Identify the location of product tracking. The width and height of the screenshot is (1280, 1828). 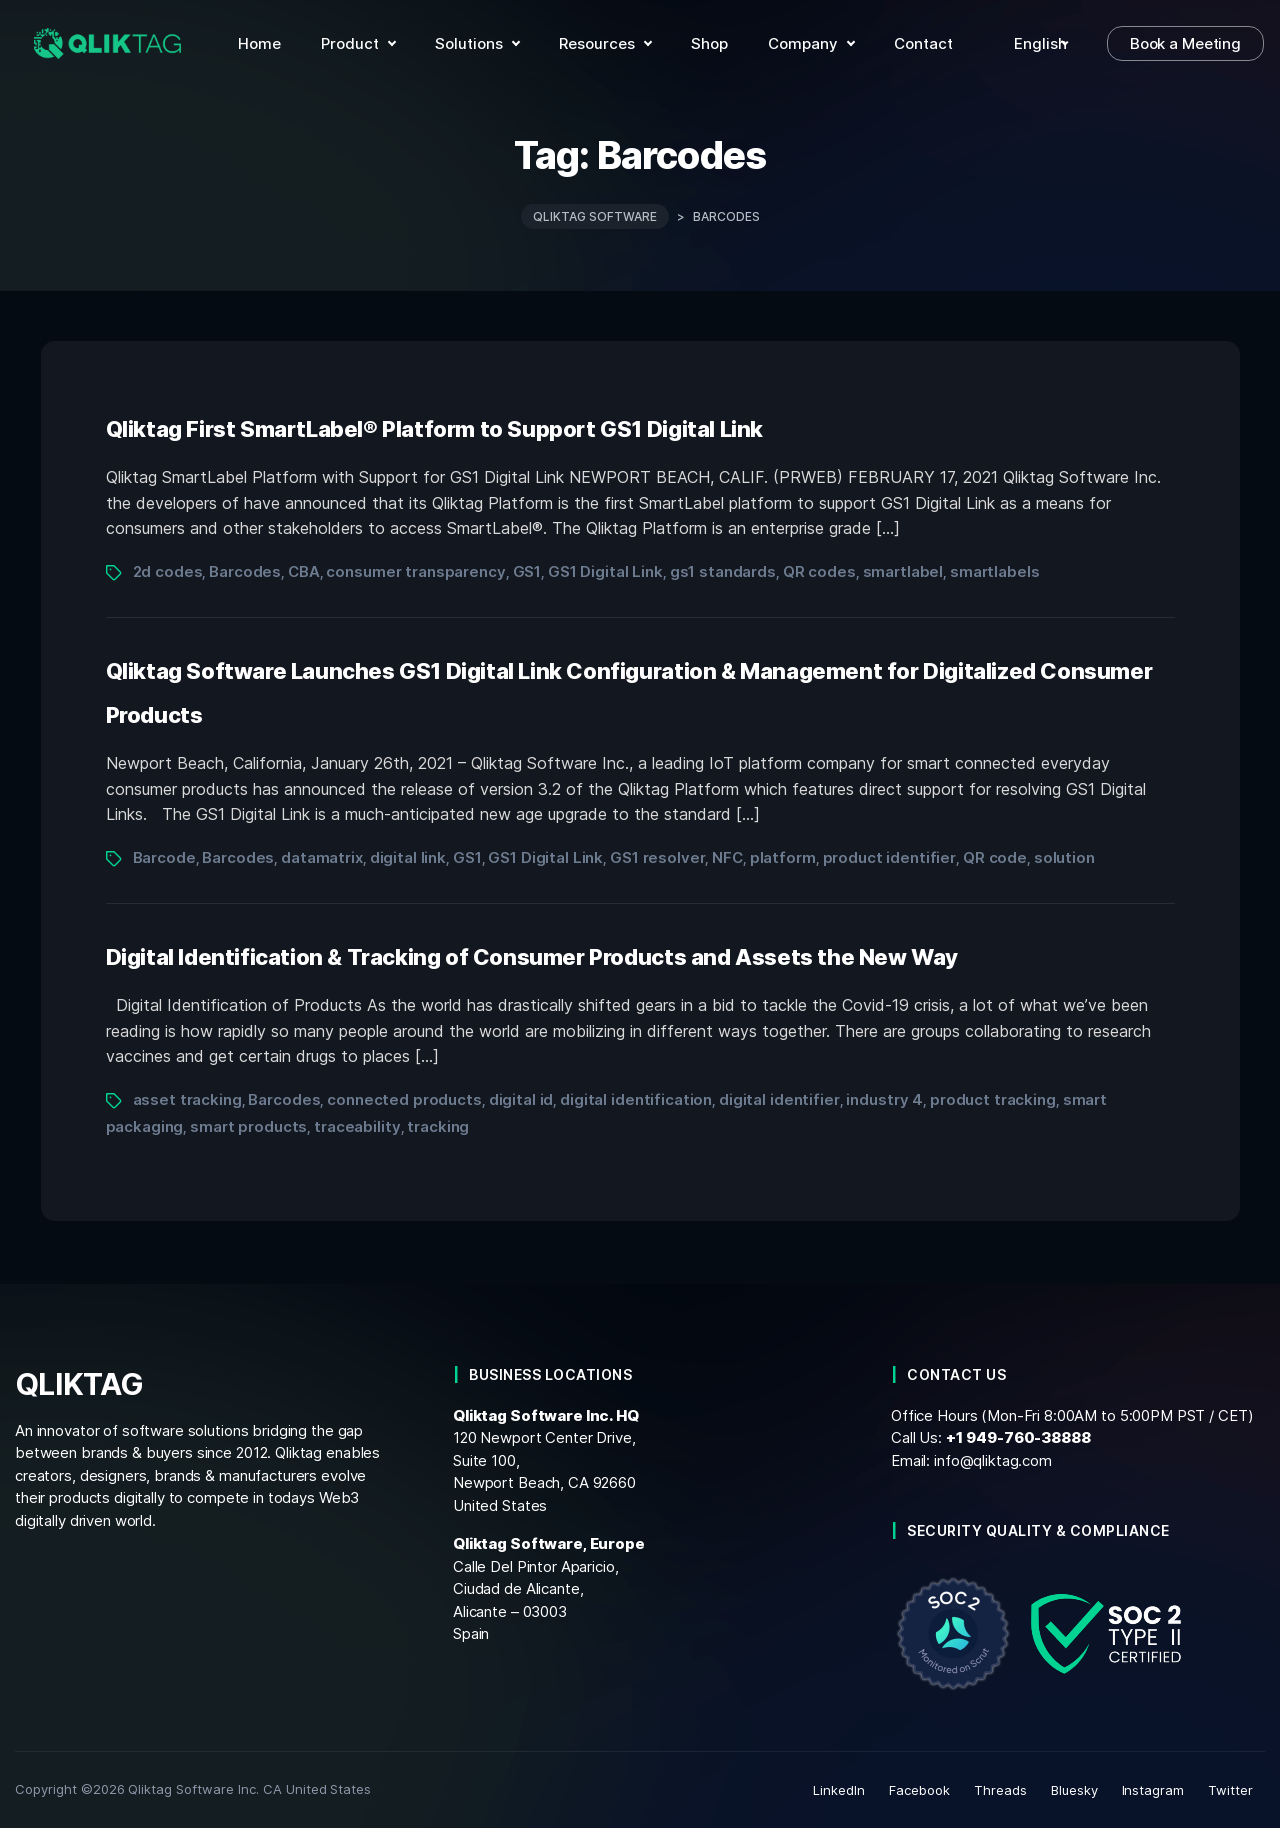
(993, 1099).